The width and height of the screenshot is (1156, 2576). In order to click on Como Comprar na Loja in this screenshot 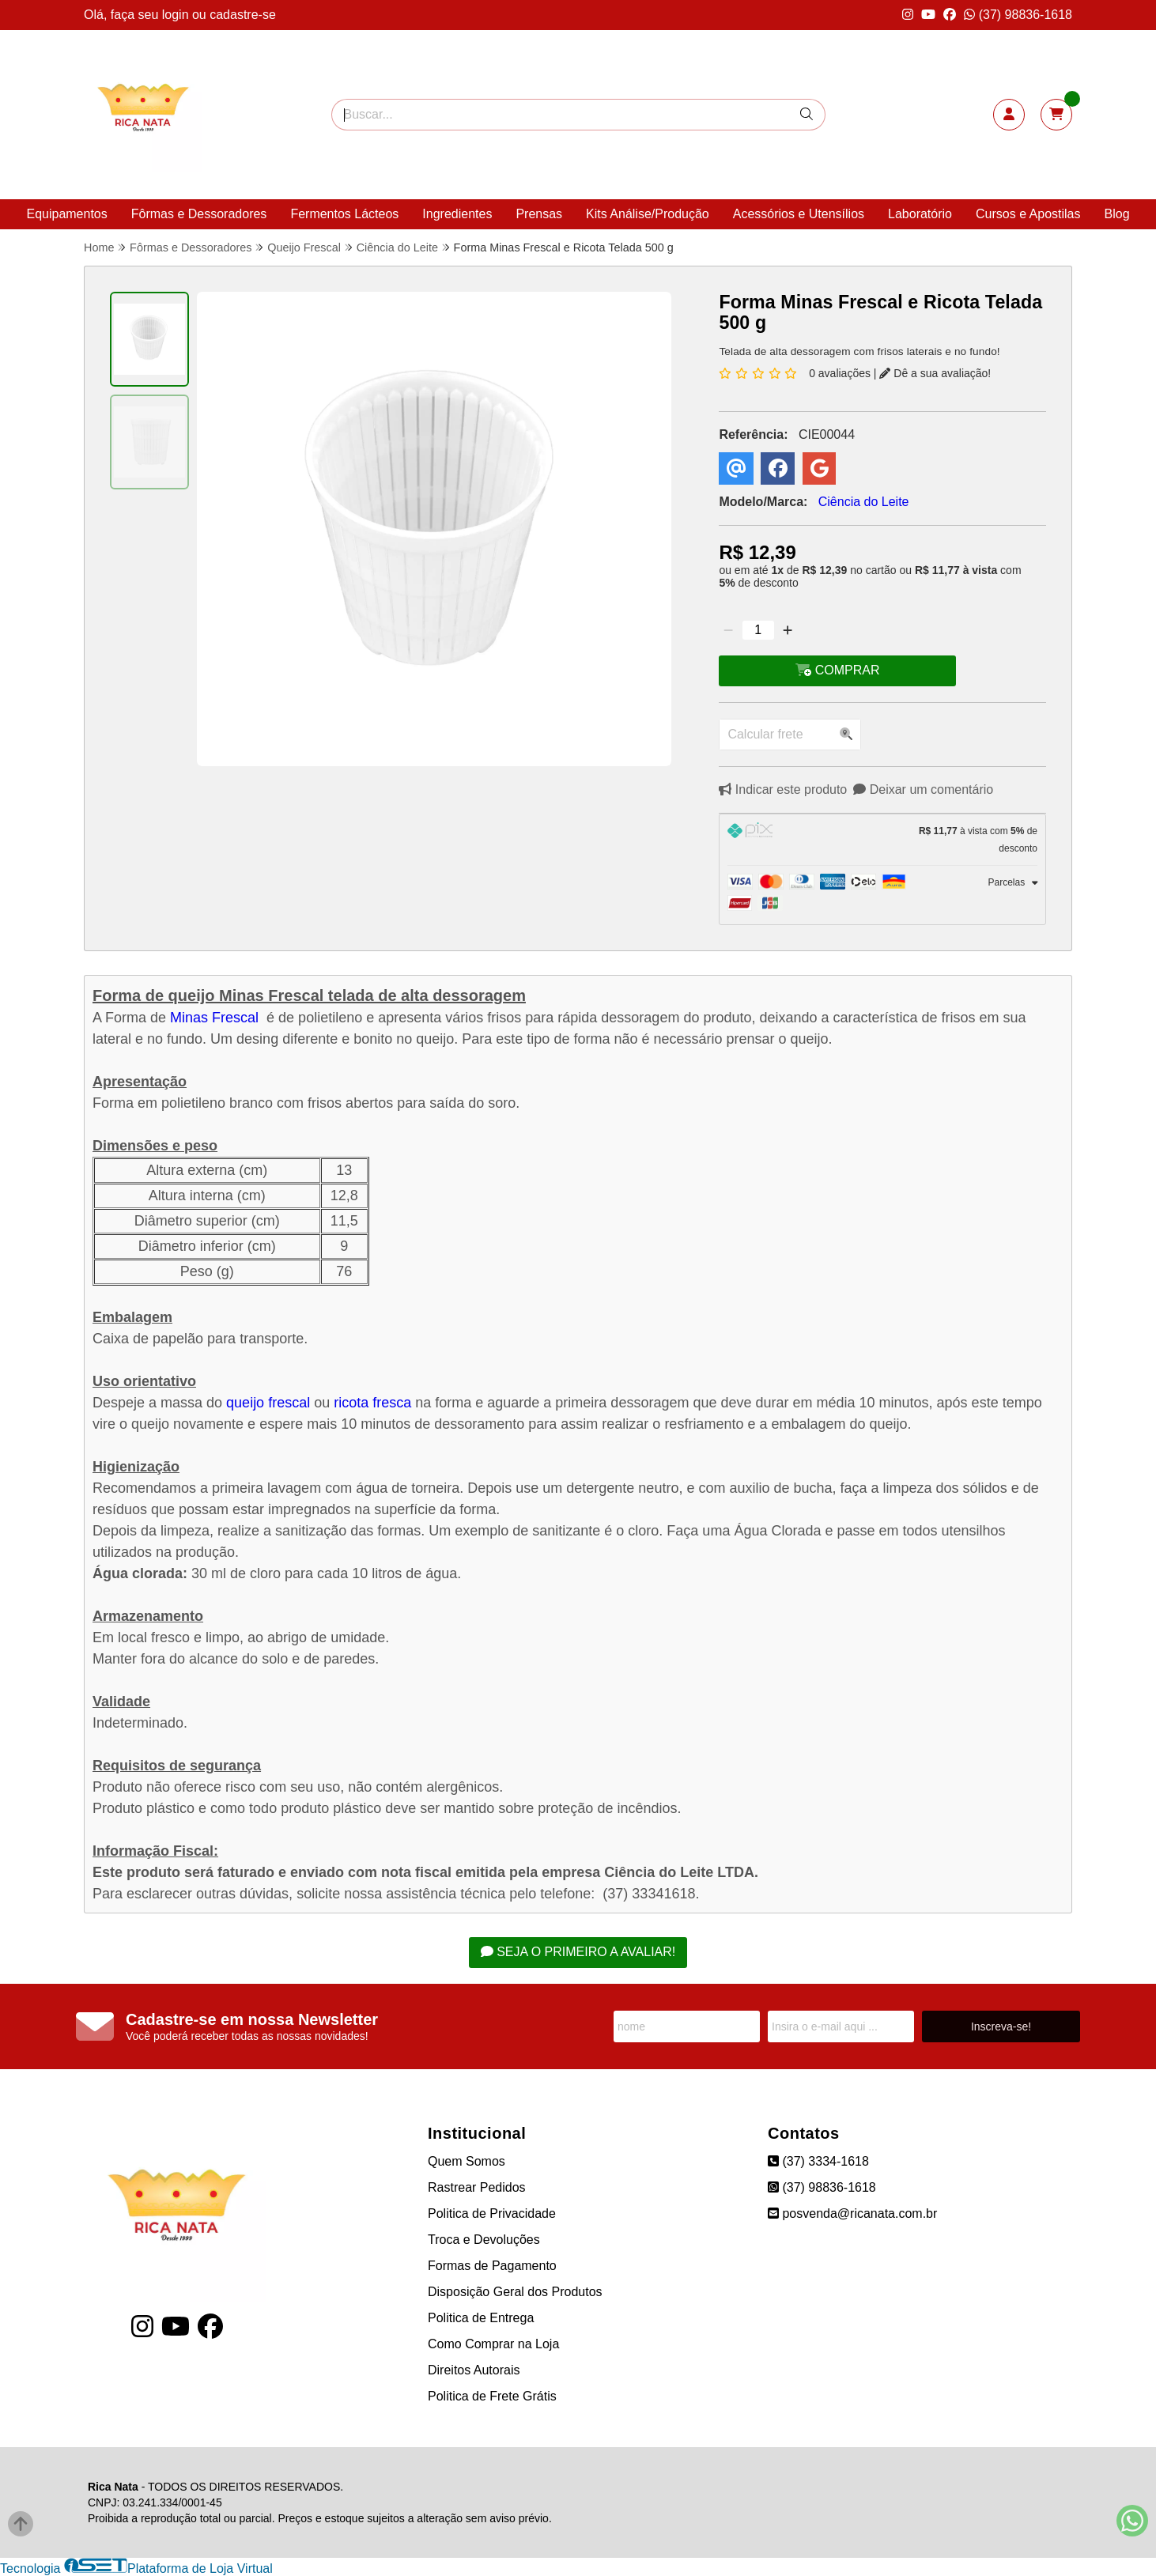, I will do `click(493, 2344)`.